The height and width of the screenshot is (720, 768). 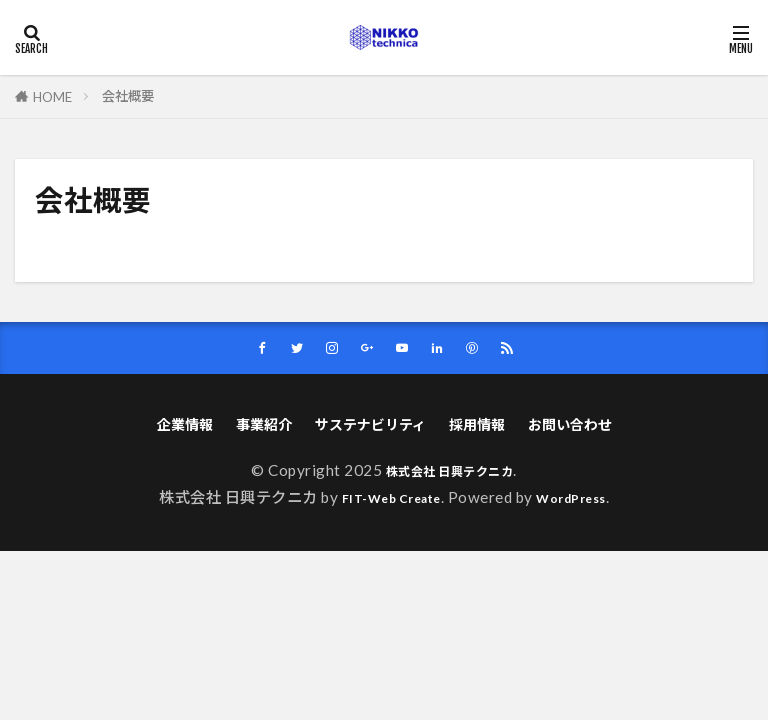 What do you see at coordinates (385, 502) in the screenshot?
I see `FIT-Web Create` at bounding box center [385, 502].